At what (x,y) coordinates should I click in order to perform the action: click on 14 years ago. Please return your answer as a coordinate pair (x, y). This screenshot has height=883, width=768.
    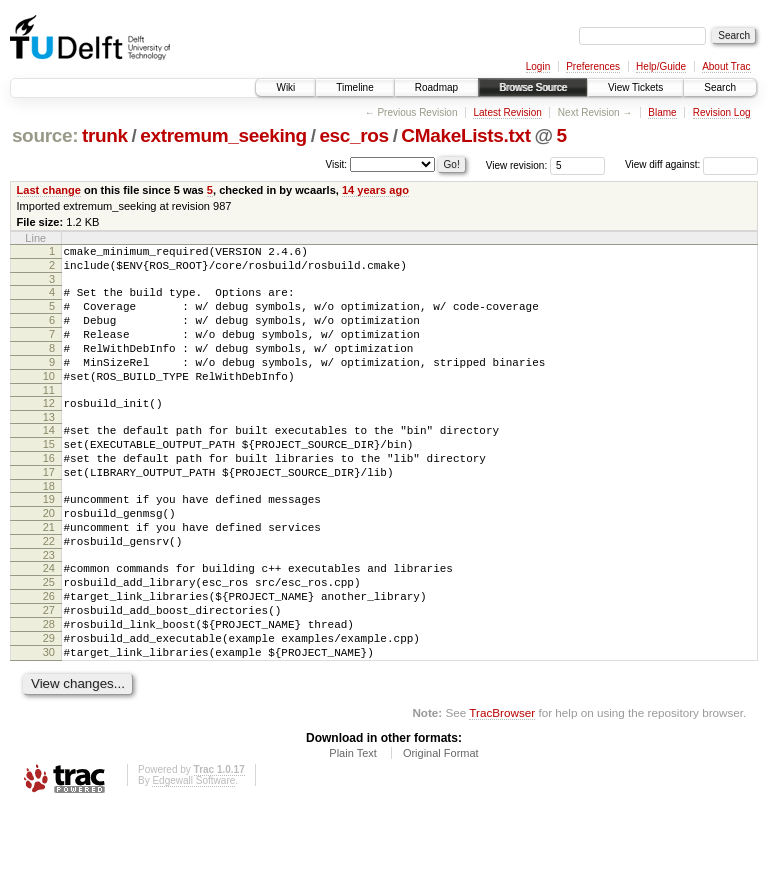
    Looking at the image, I should click on (375, 190).